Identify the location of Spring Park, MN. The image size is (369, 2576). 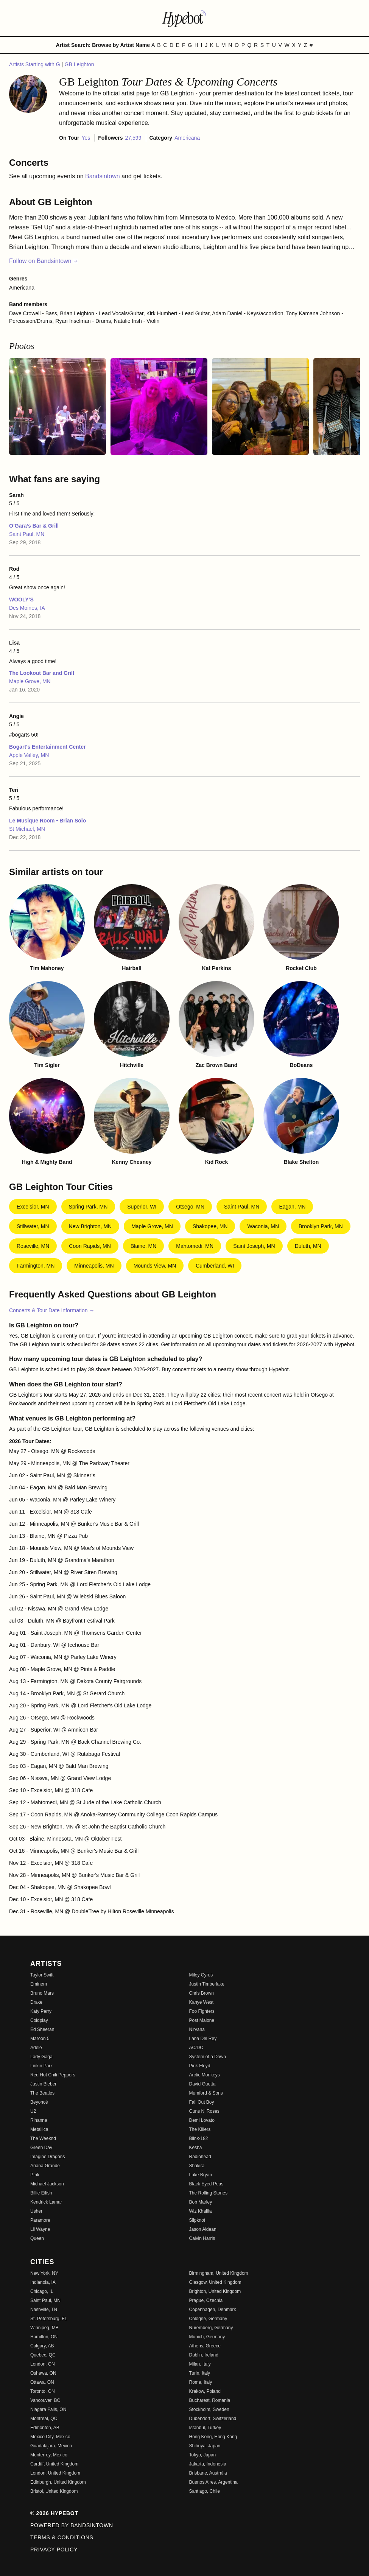
(88, 1207).